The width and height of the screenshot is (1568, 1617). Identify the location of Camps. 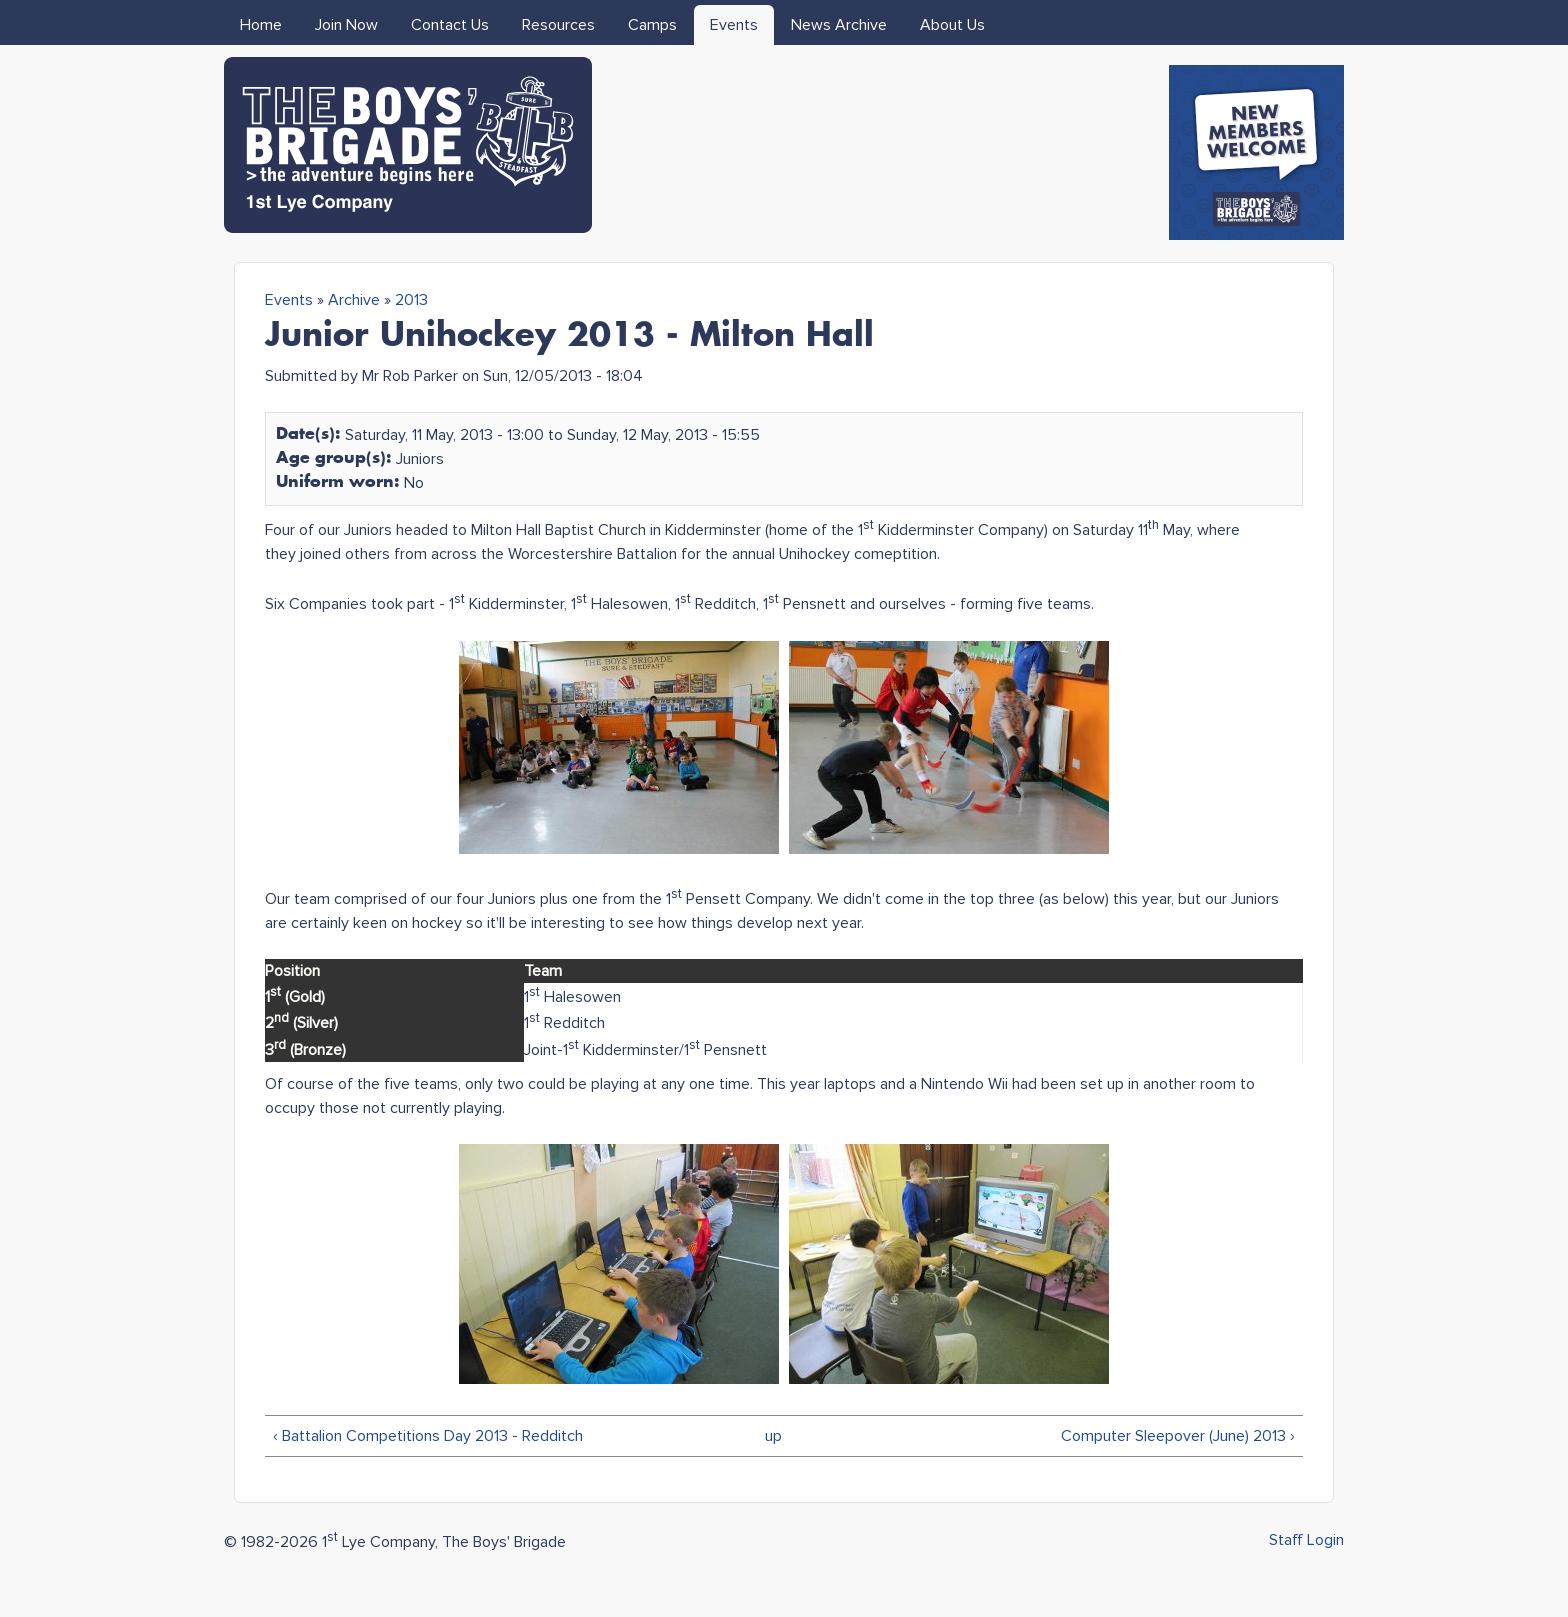
(652, 25).